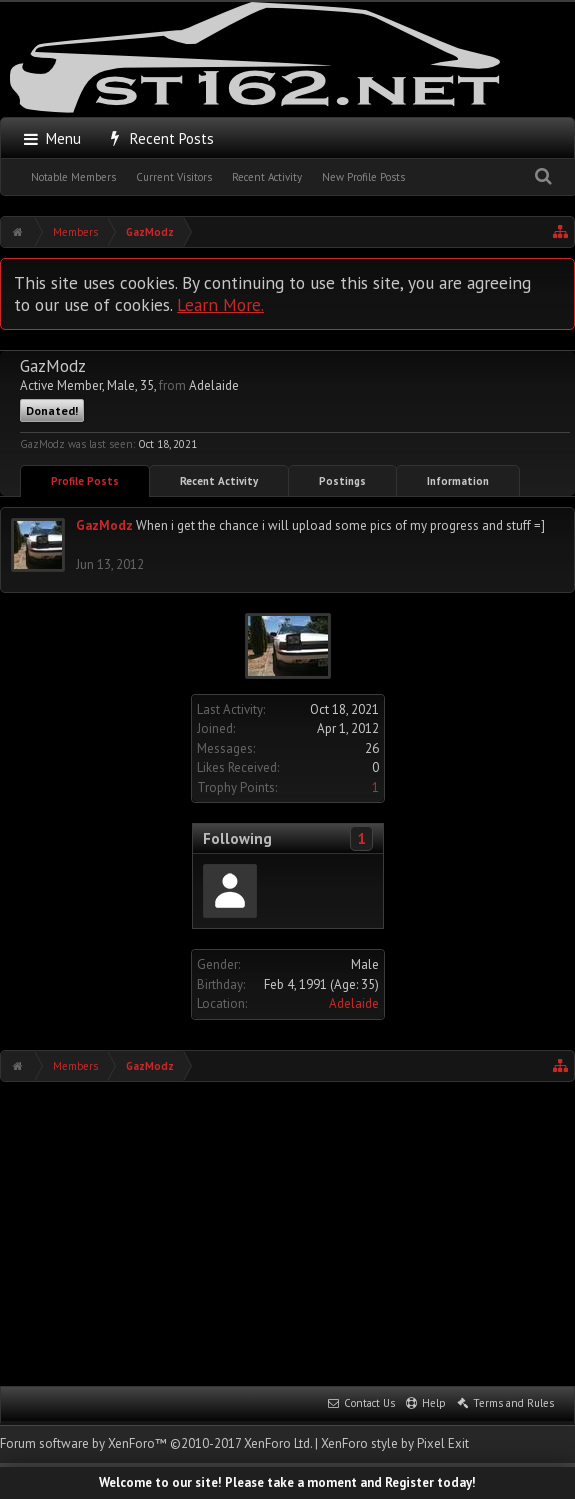  I want to click on Information, so click(458, 481).